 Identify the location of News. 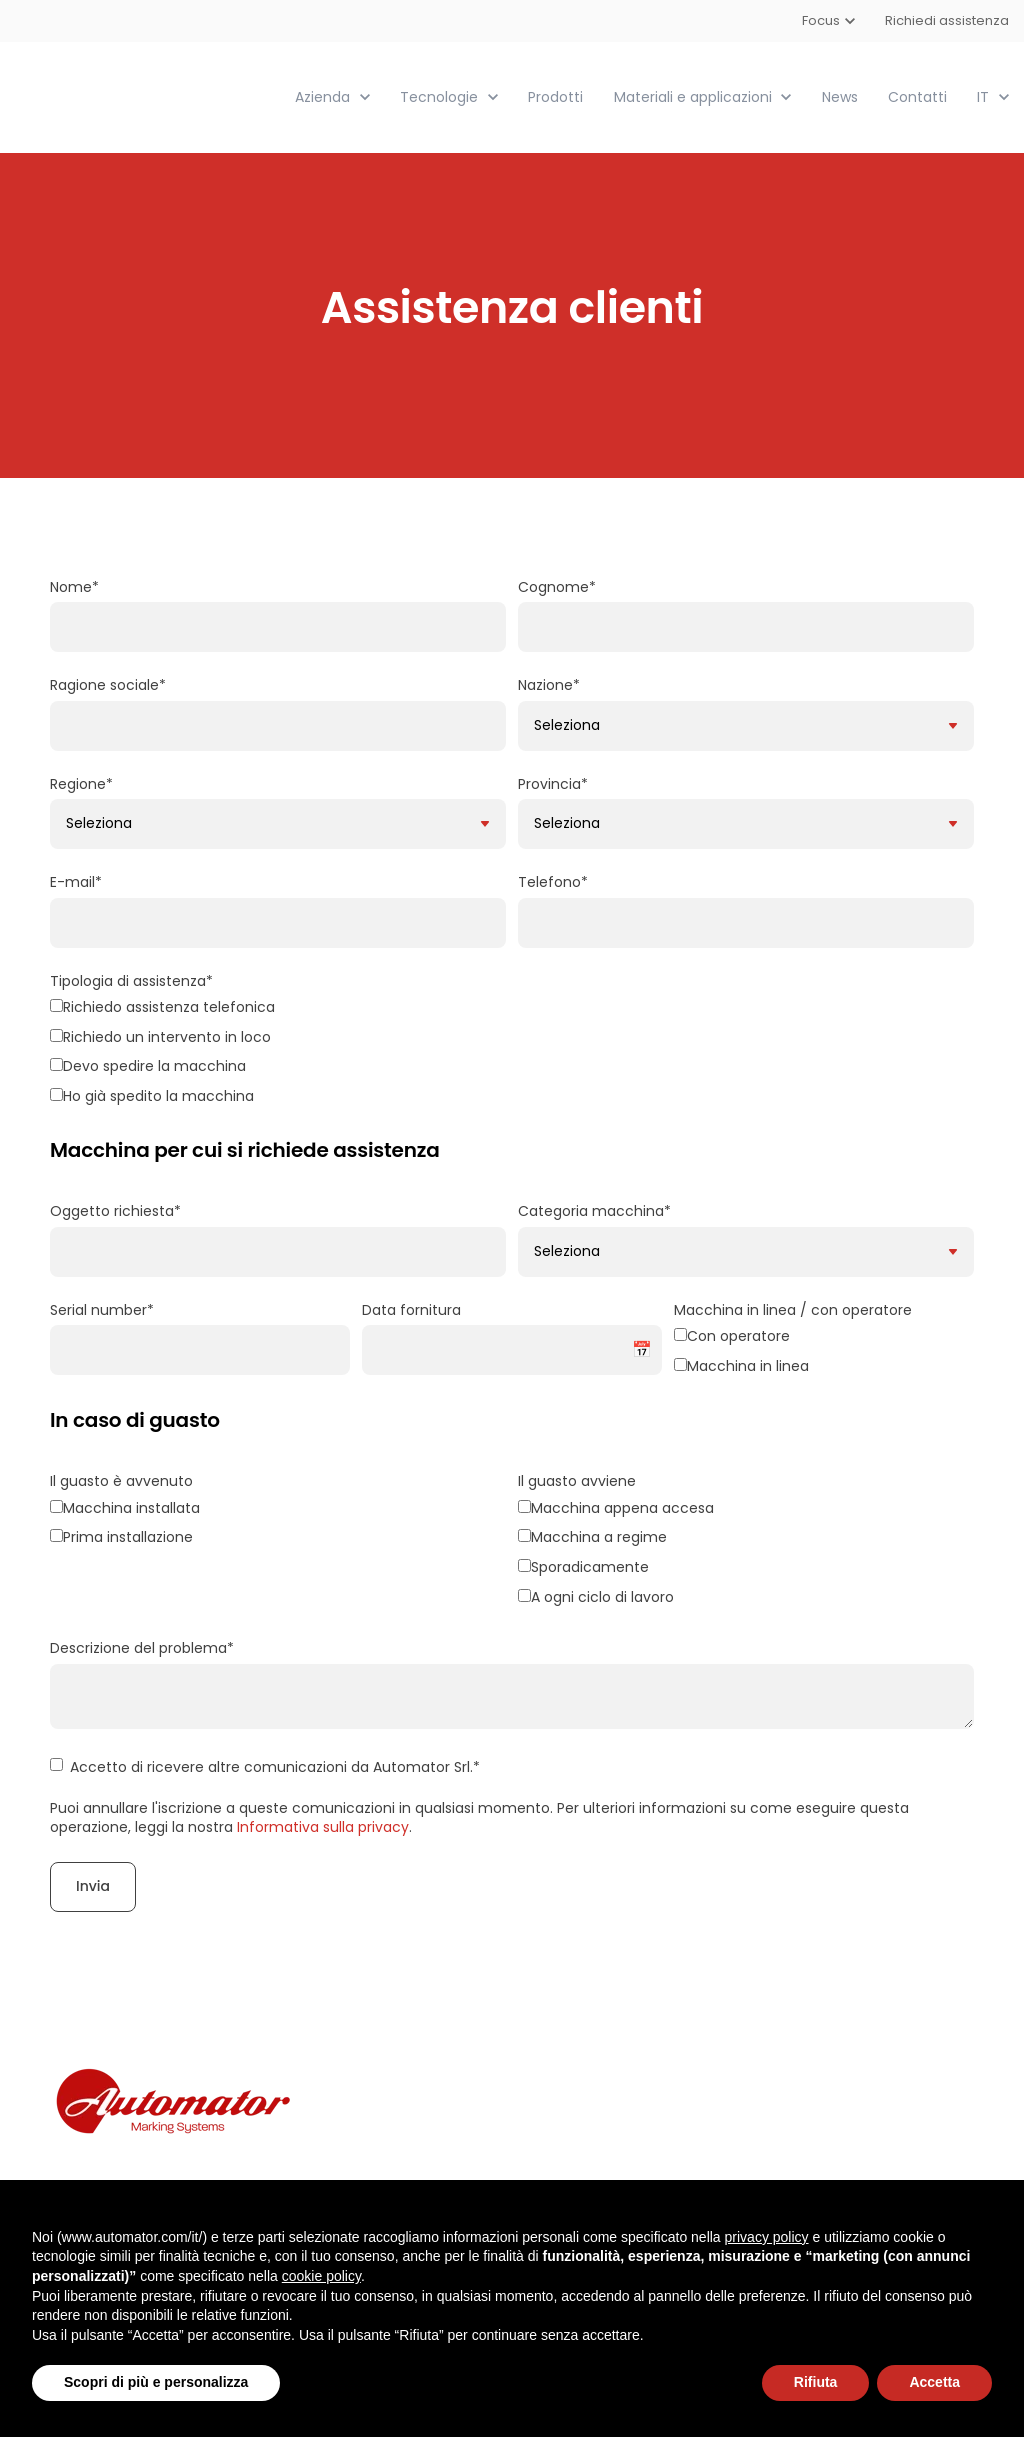
(840, 96).